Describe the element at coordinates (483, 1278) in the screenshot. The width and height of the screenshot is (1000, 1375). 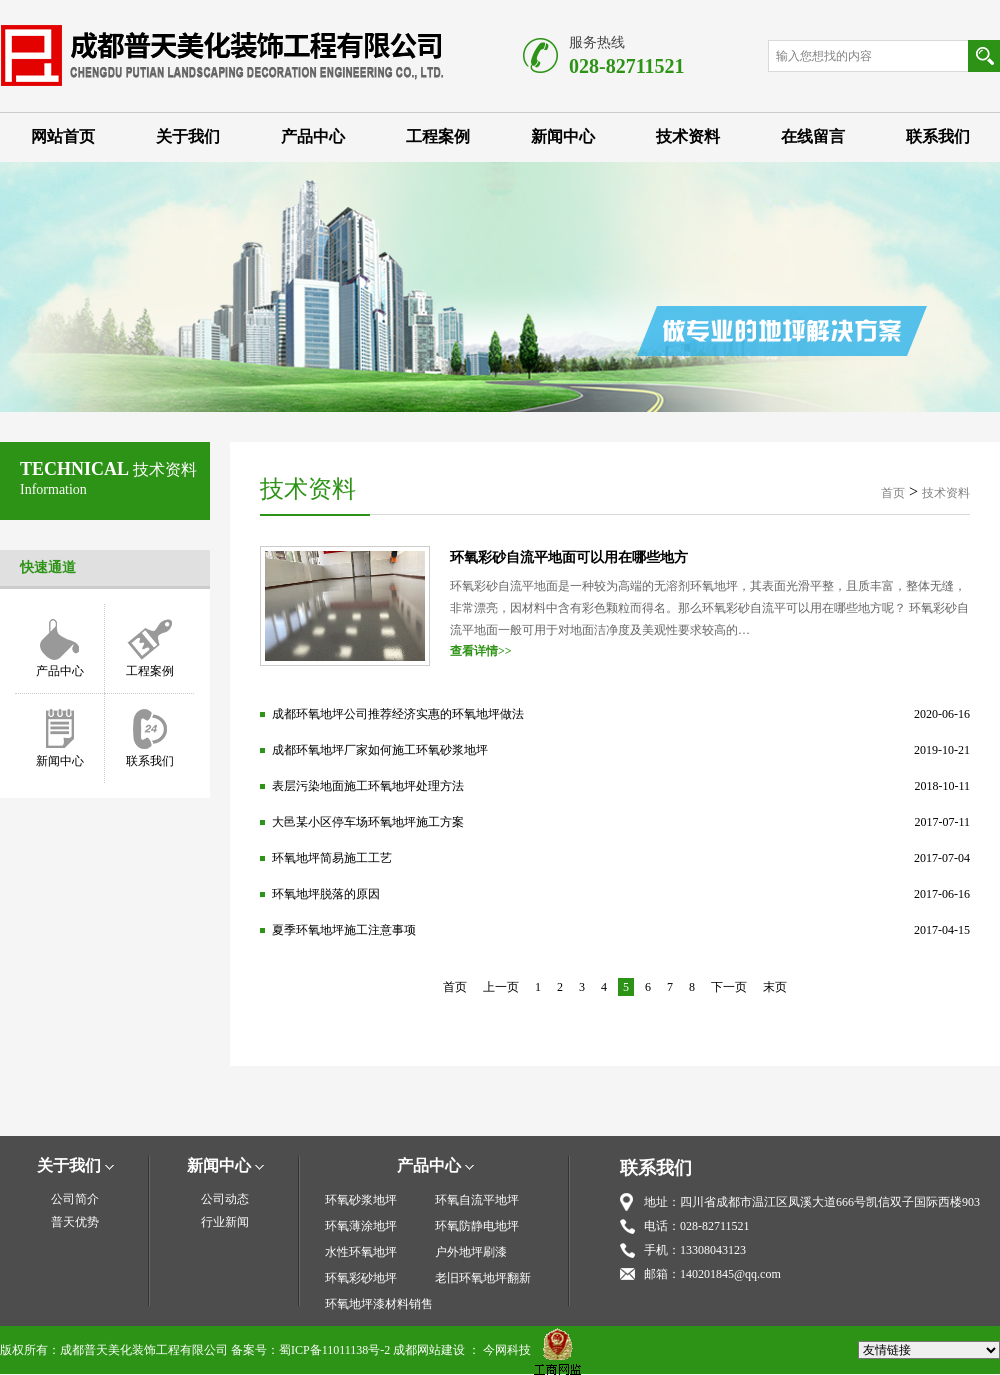
I see `老旧环氧地坪翻新` at that location.